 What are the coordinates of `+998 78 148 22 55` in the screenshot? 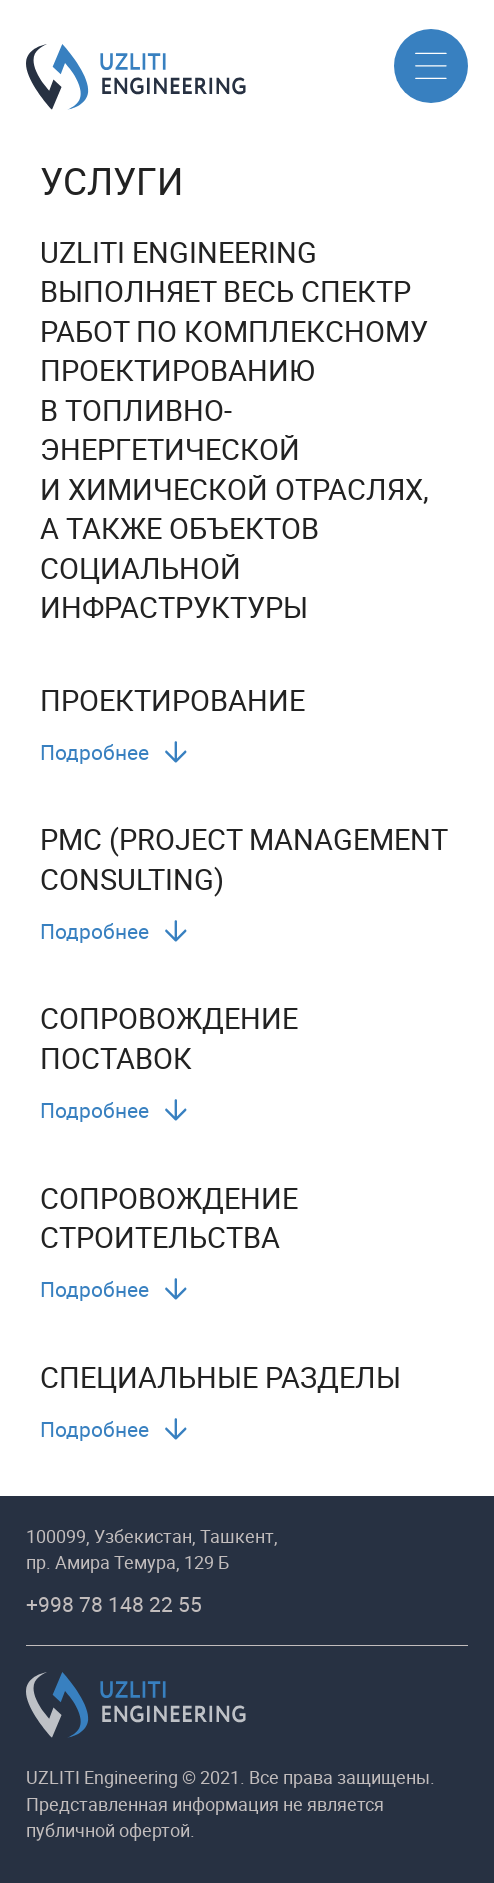 It's located at (114, 1604).